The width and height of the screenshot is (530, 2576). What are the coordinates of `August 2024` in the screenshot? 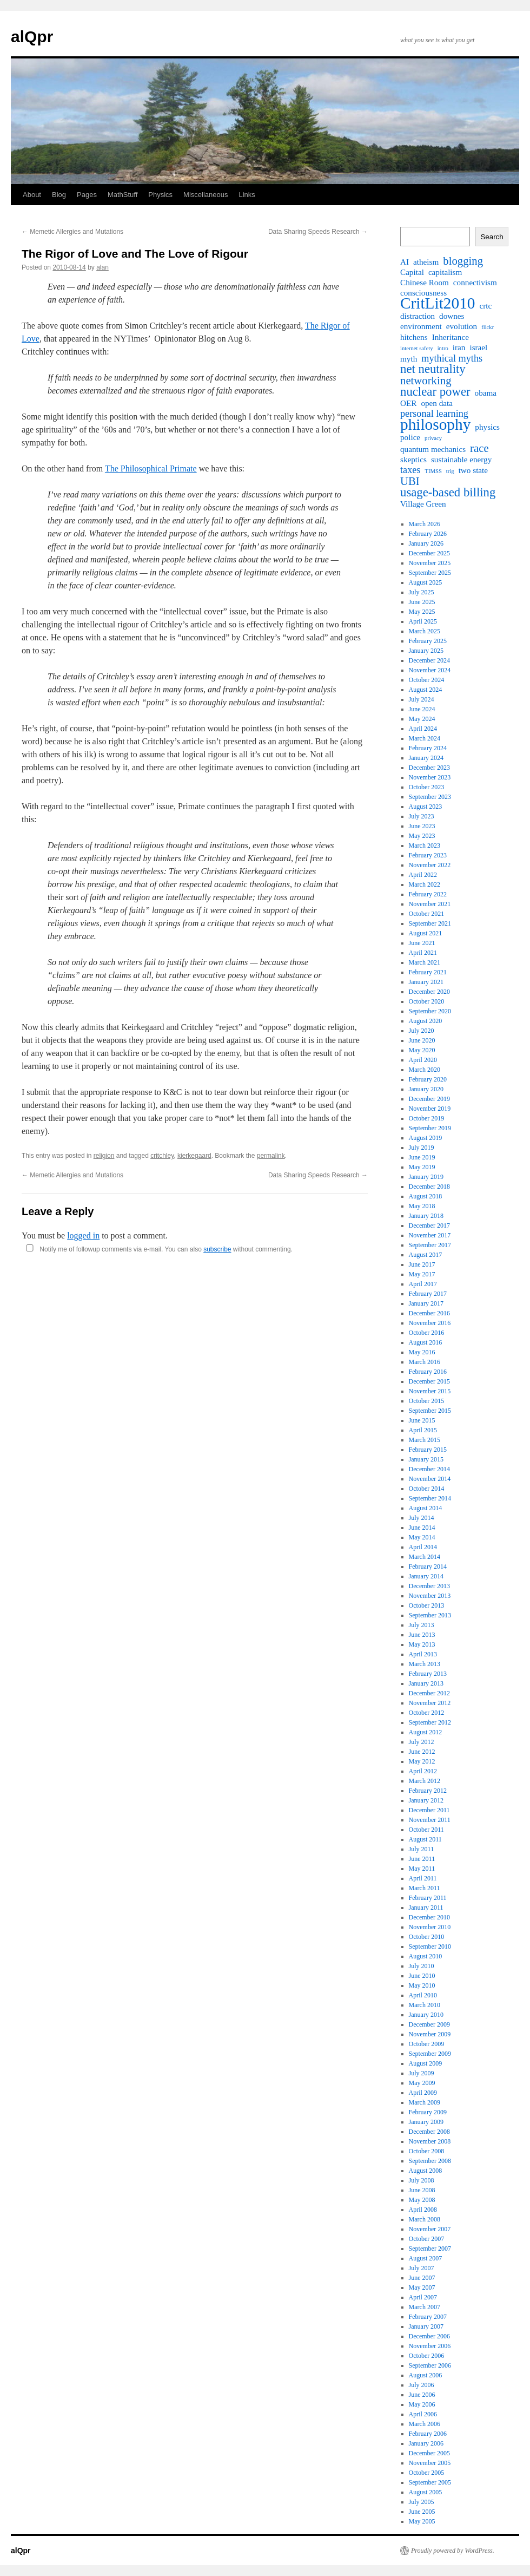 It's located at (425, 689).